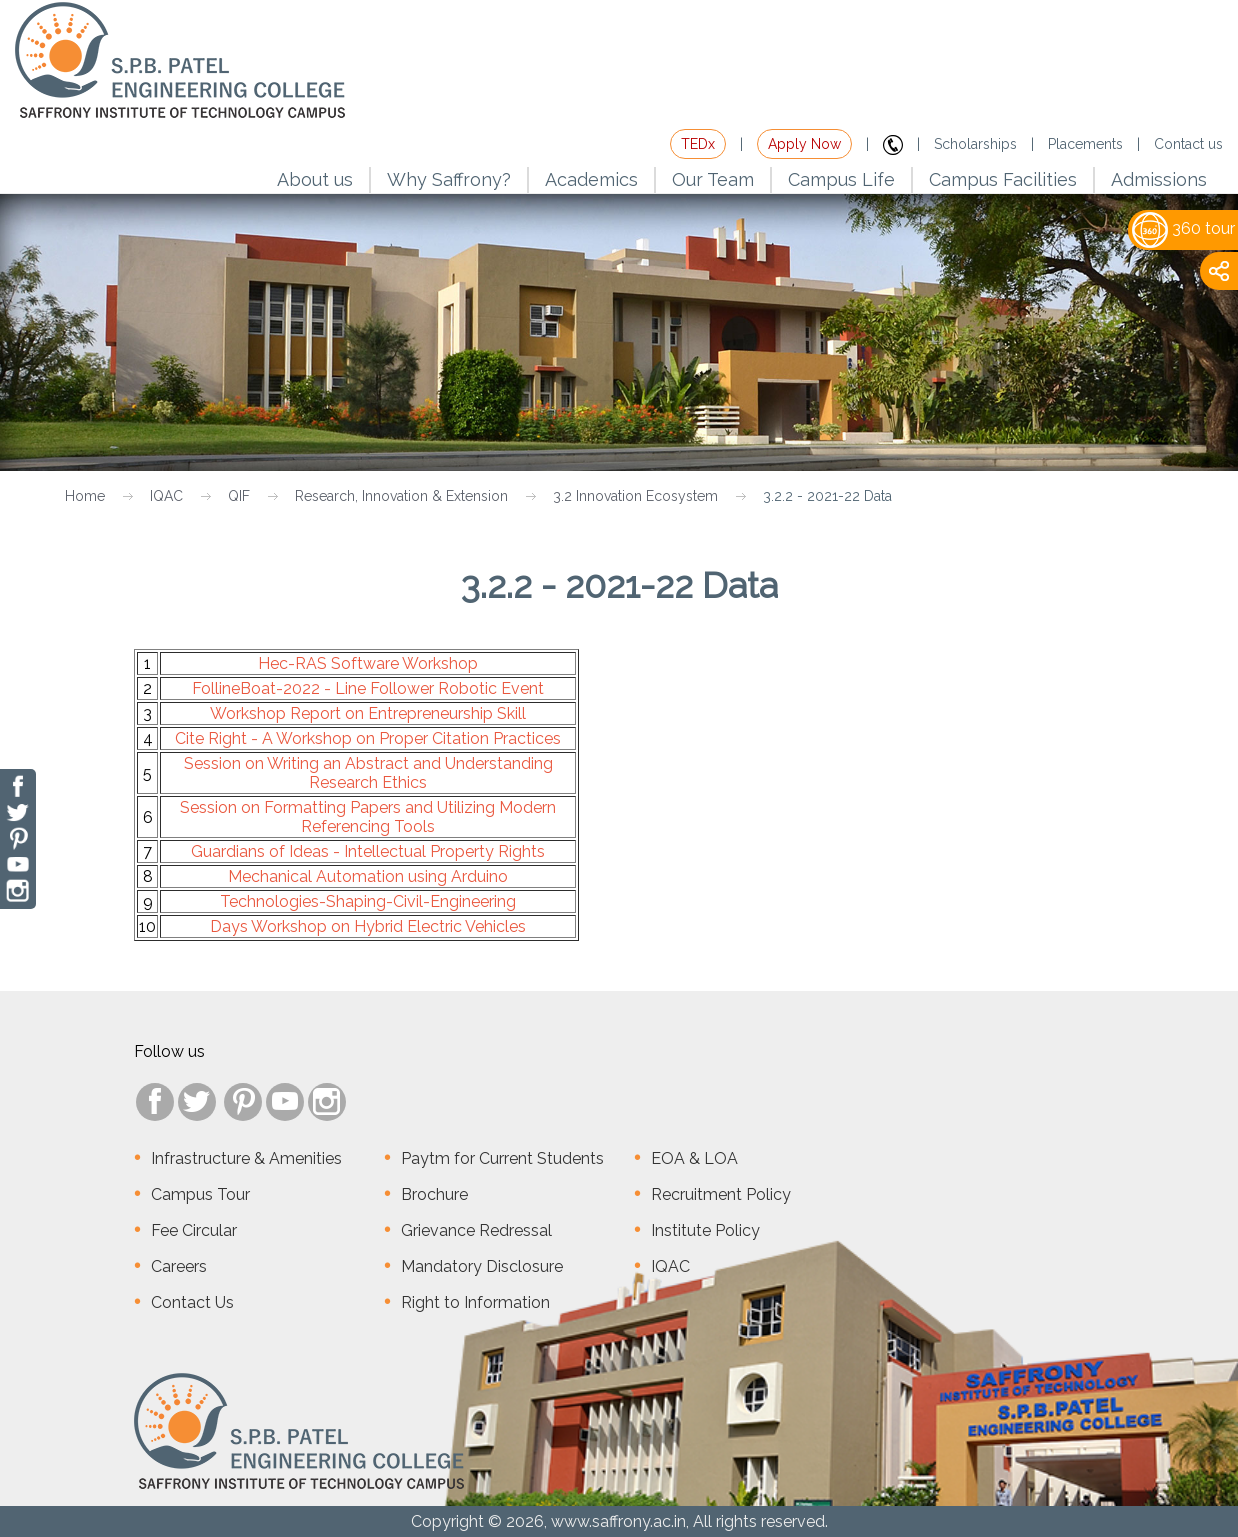 This screenshot has height=1537, width=1238. What do you see at coordinates (200, 1194) in the screenshot?
I see `Campus Tour` at bounding box center [200, 1194].